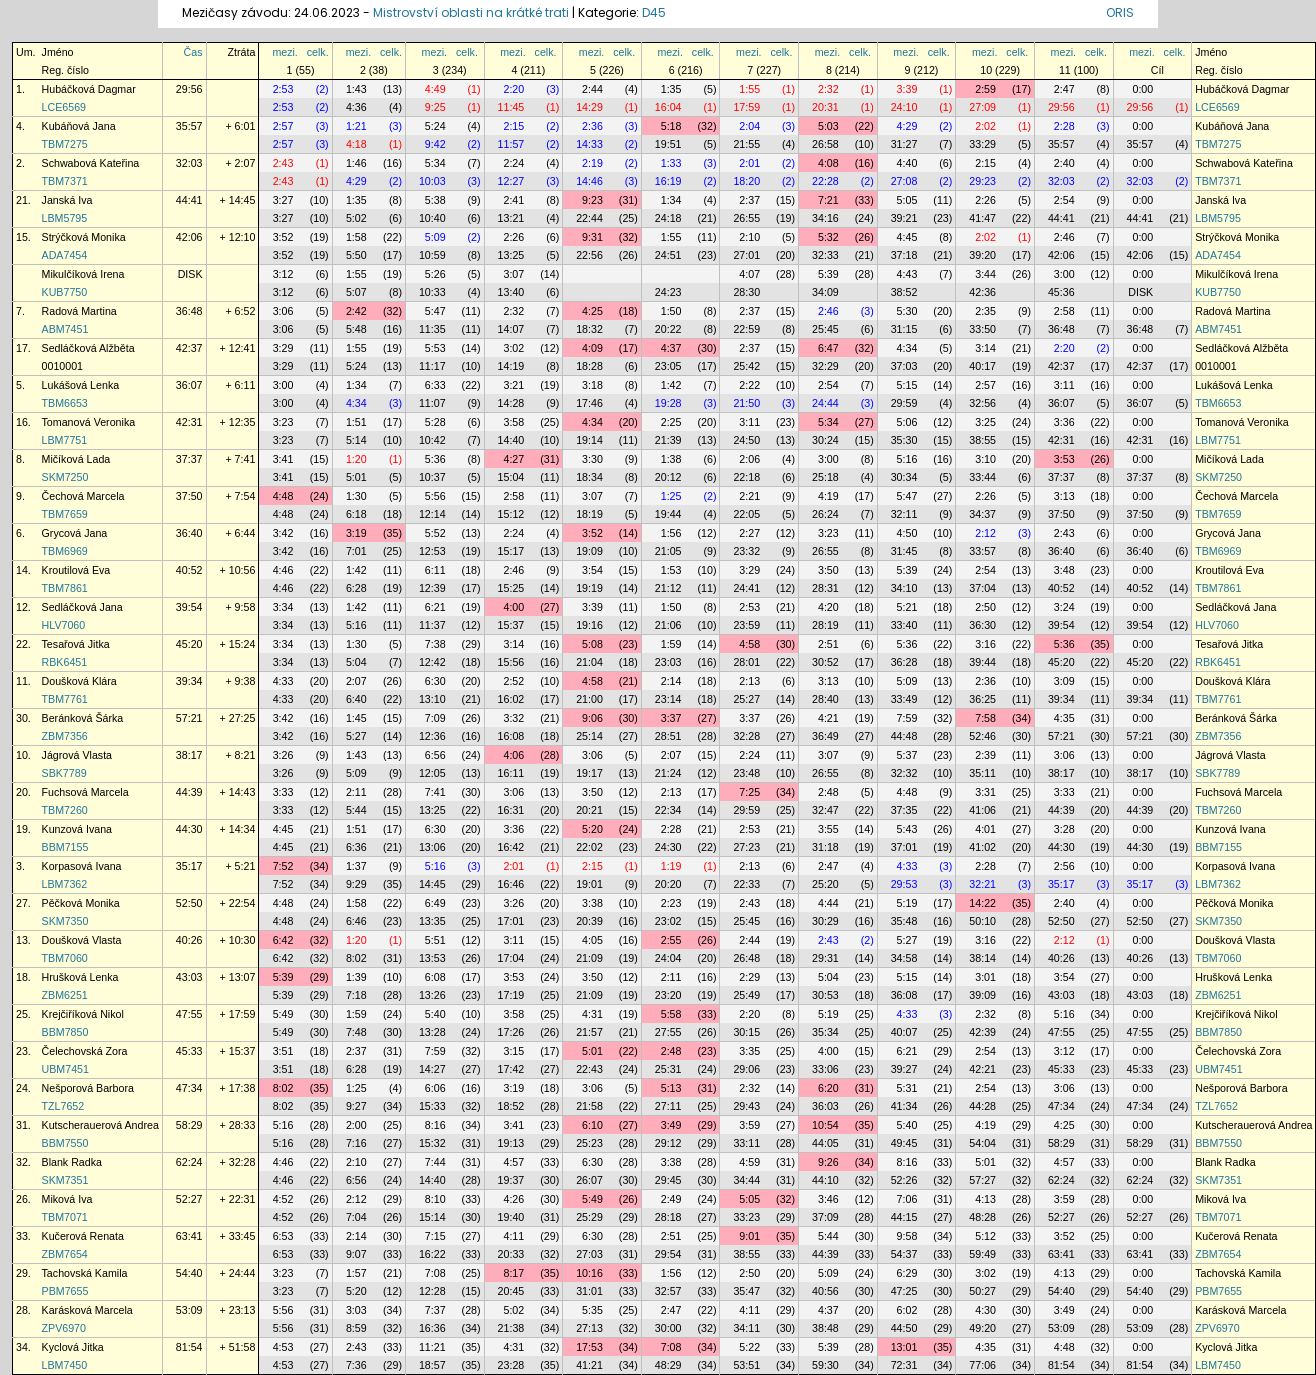 The width and height of the screenshot is (1316, 1375). What do you see at coordinates (671, 311) in the screenshot?
I see `1:50` at bounding box center [671, 311].